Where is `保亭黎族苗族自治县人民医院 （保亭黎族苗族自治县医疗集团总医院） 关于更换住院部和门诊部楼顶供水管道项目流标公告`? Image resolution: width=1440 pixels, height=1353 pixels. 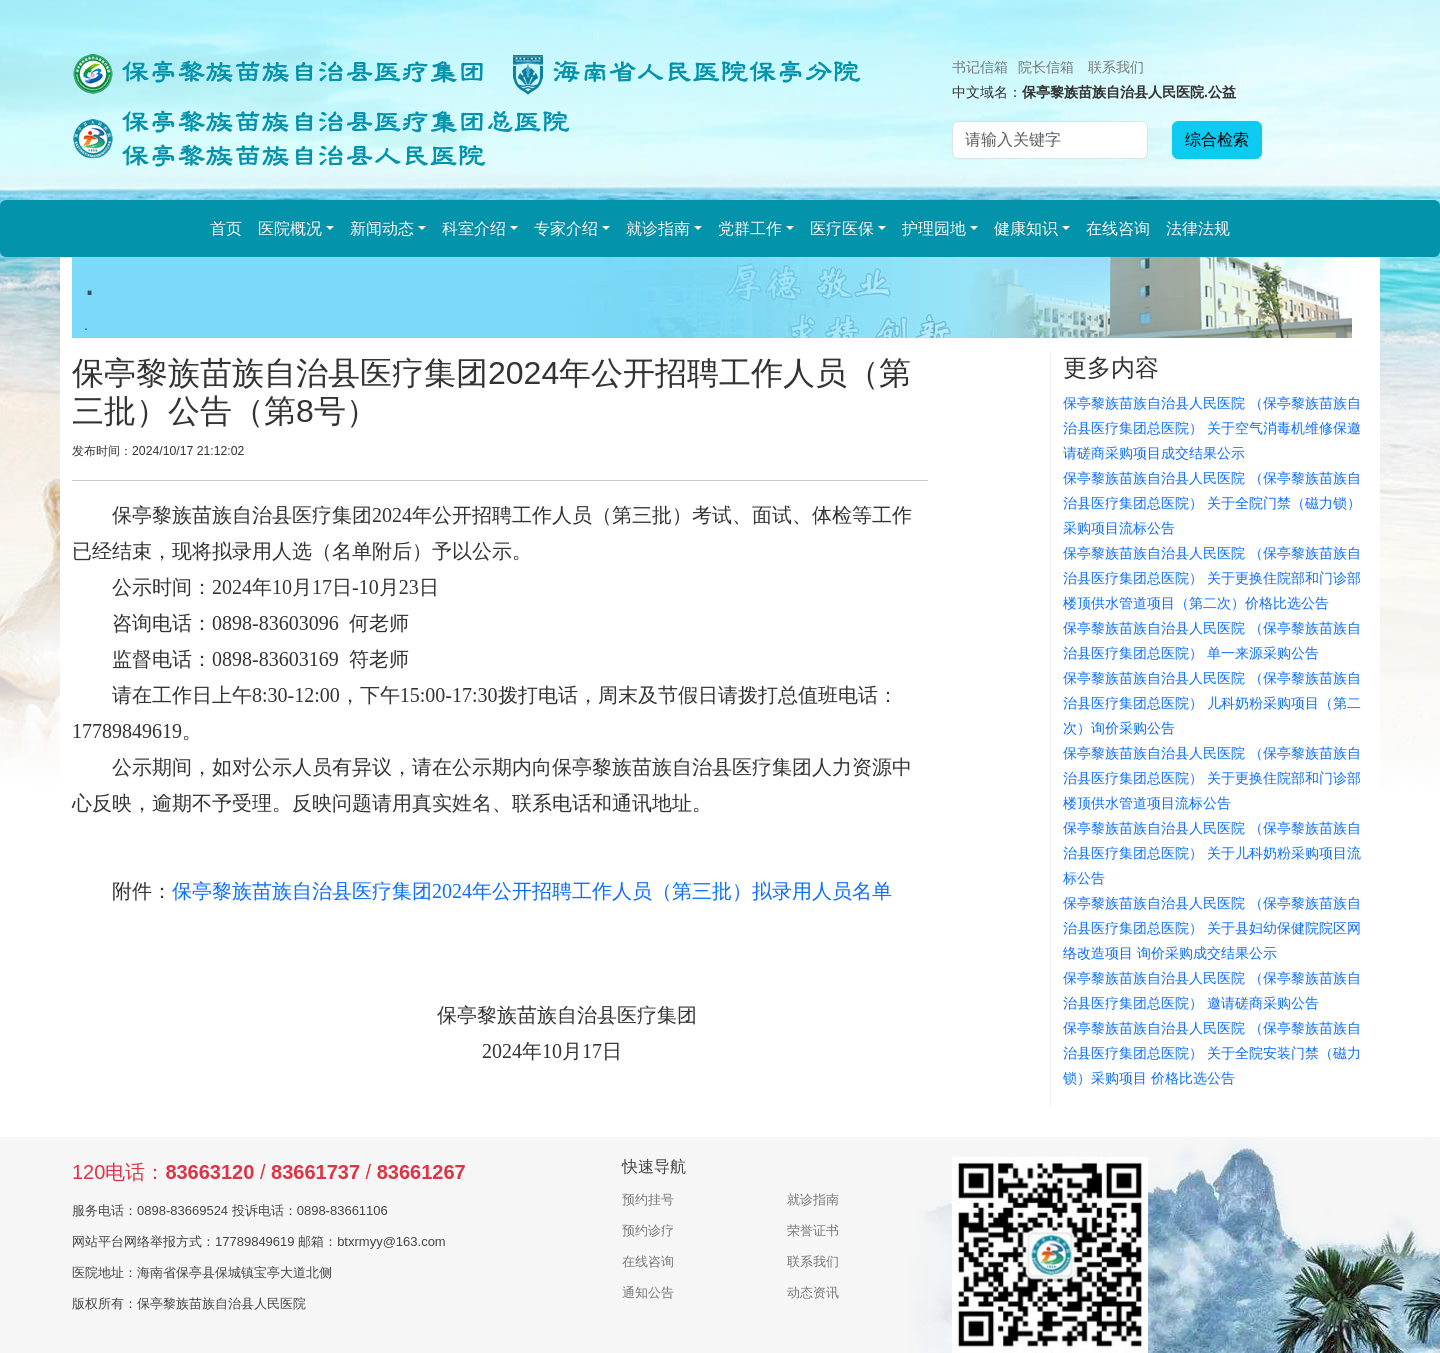
保亭黎族苗族自治县人民医院 （保亭黎族苗族自治县医疗集团总医院） 关于更换住院部和门诊部楼顶供水管道项目流标公告 is located at coordinates (1212, 778).